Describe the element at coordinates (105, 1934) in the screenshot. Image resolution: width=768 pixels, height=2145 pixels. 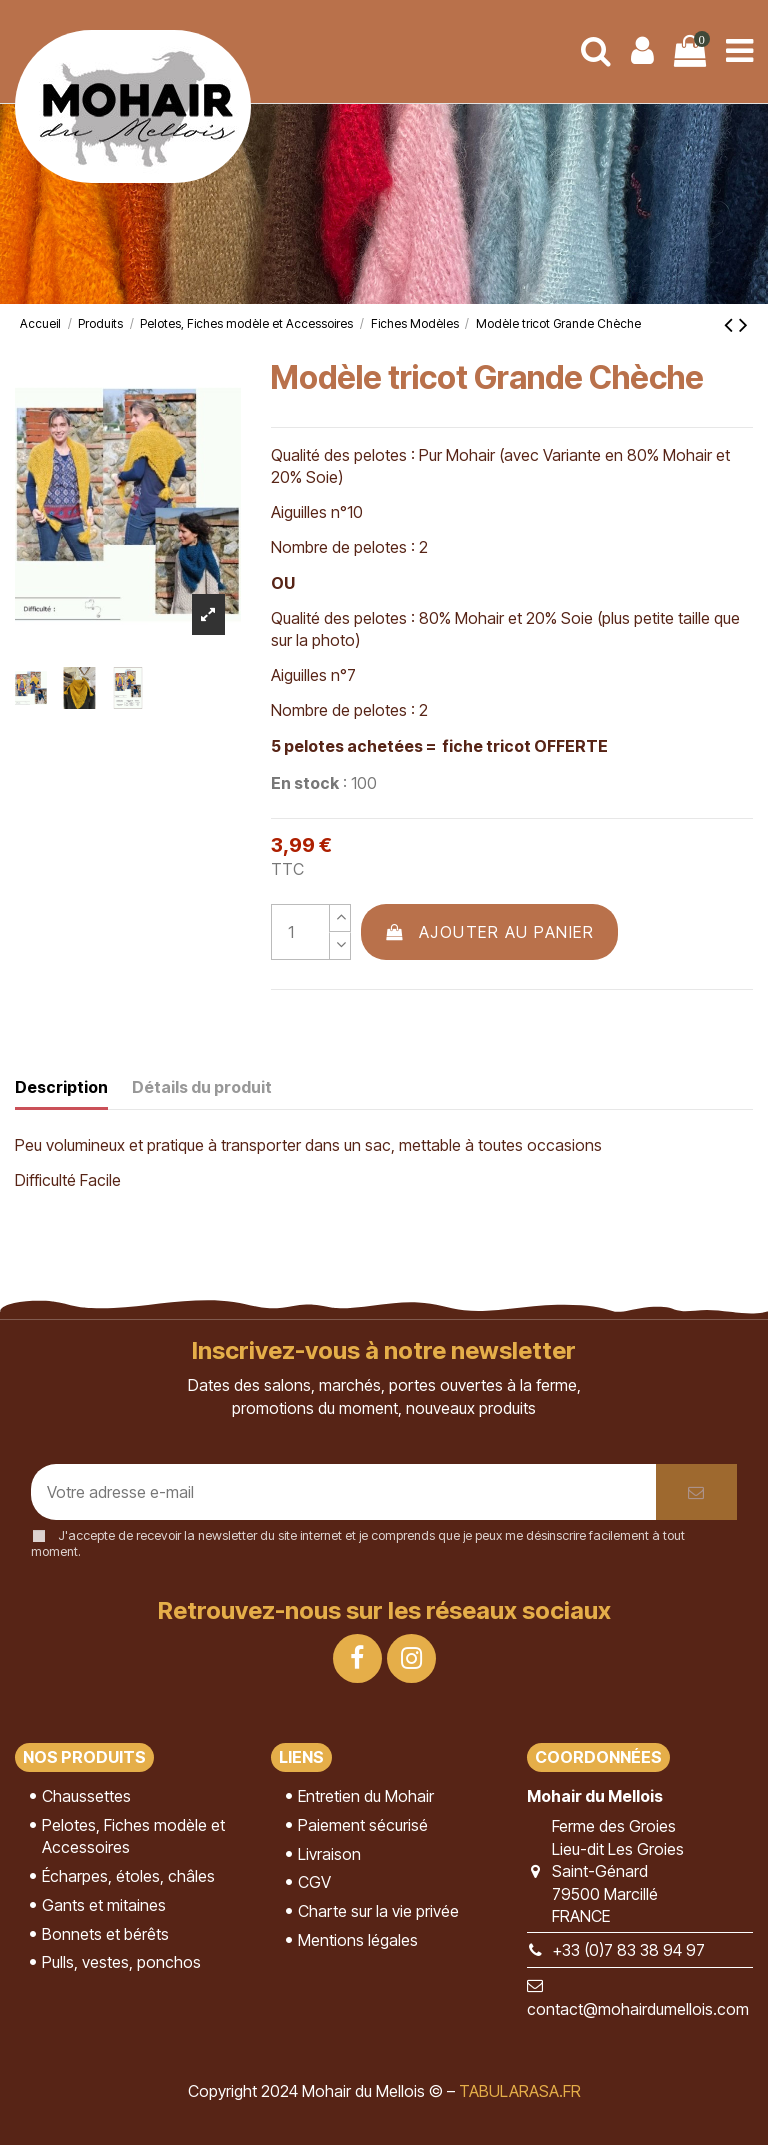
I see `Bonnets et bérêts` at that location.